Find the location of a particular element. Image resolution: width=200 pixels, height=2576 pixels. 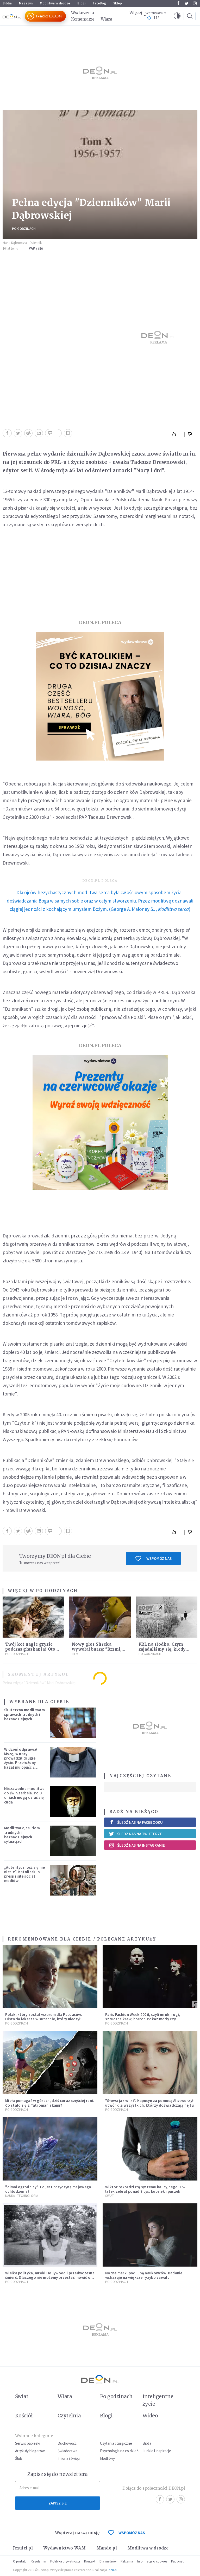

Po godzinach is located at coordinates (24, 228).